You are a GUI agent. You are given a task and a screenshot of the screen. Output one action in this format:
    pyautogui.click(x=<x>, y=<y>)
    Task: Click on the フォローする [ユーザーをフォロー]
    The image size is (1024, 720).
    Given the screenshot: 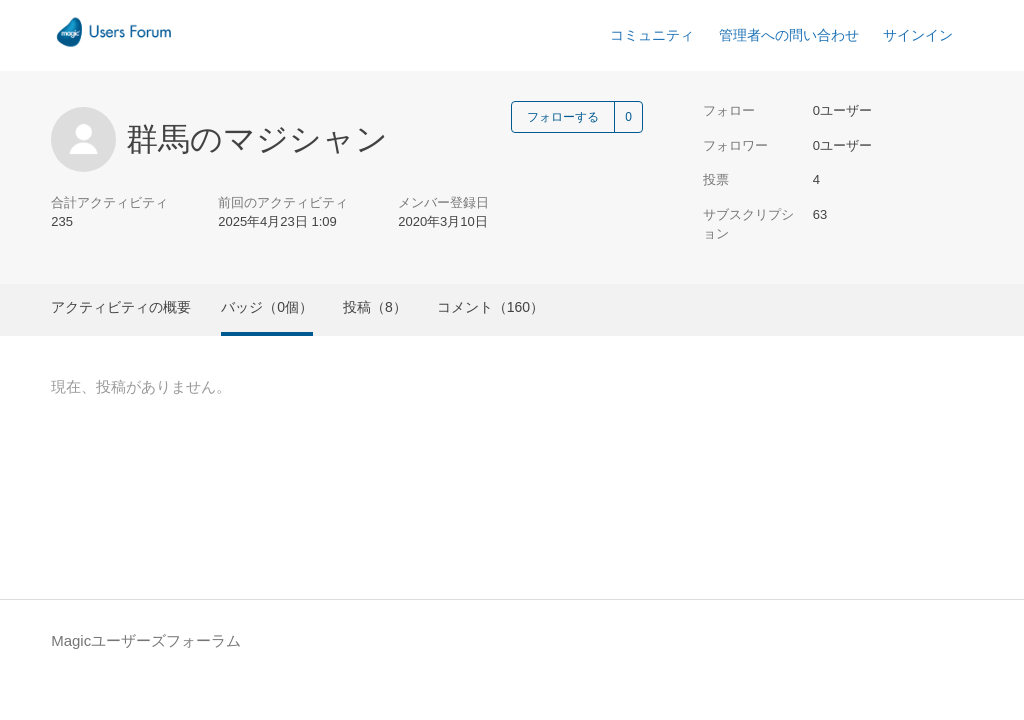 What is the action you would take?
    pyautogui.click(x=563, y=117)
    